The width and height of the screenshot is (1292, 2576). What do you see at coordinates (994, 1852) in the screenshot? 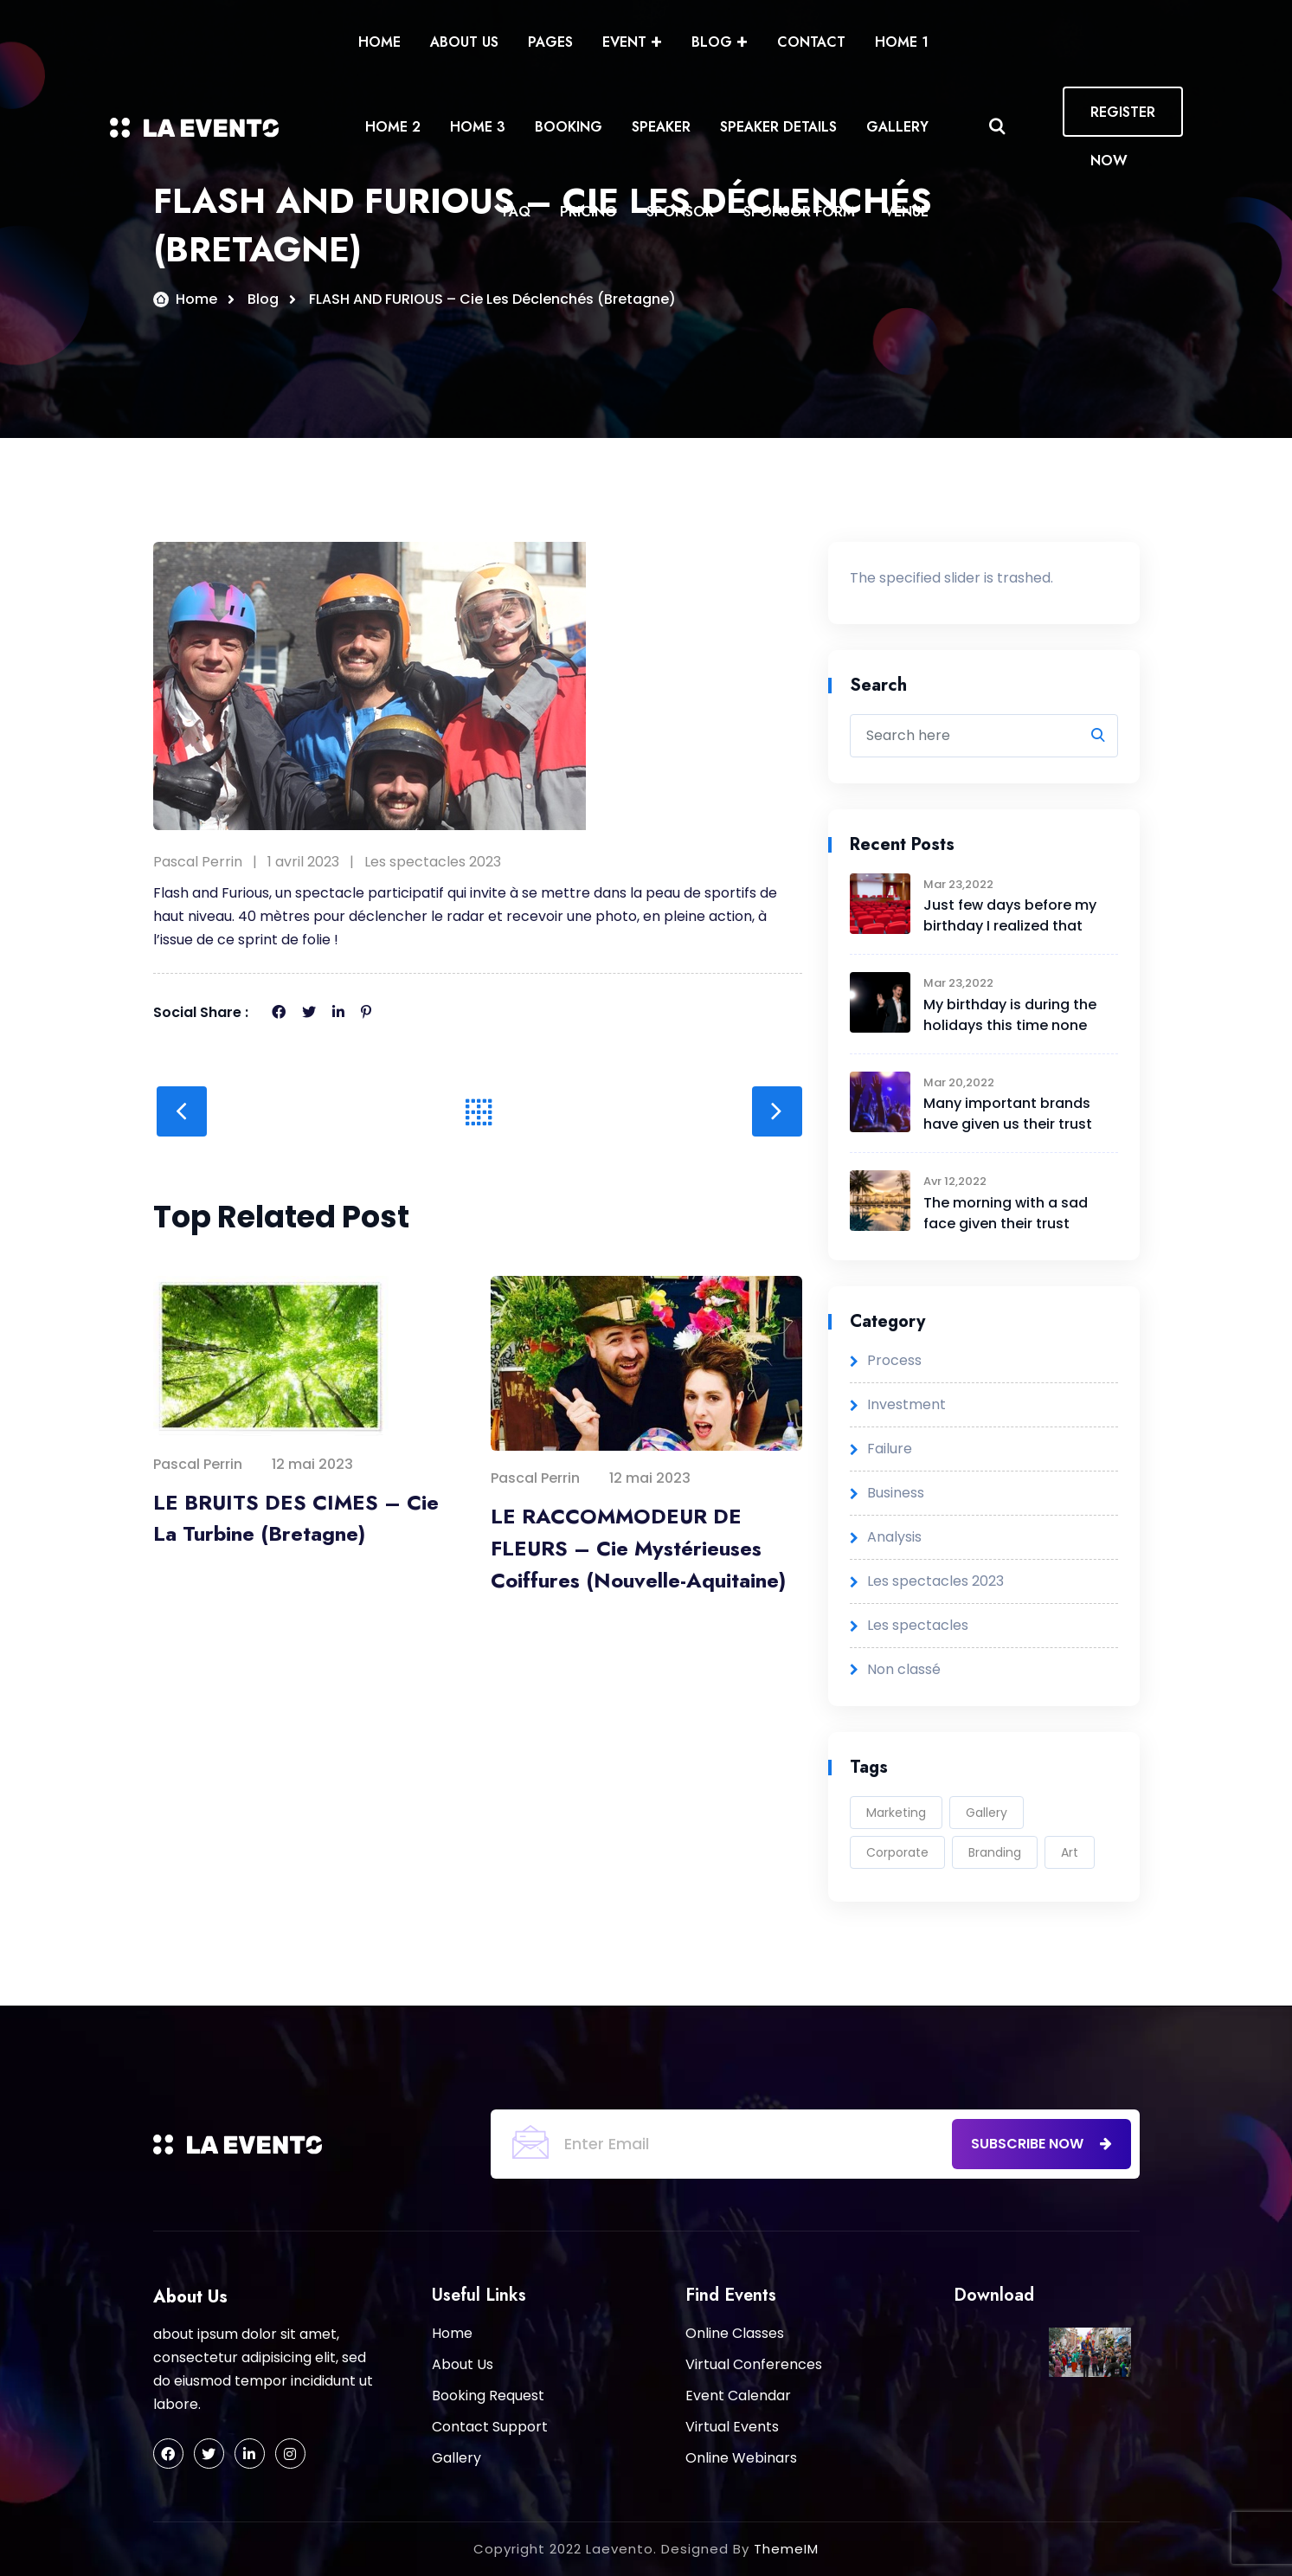
I see `Branding` at bounding box center [994, 1852].